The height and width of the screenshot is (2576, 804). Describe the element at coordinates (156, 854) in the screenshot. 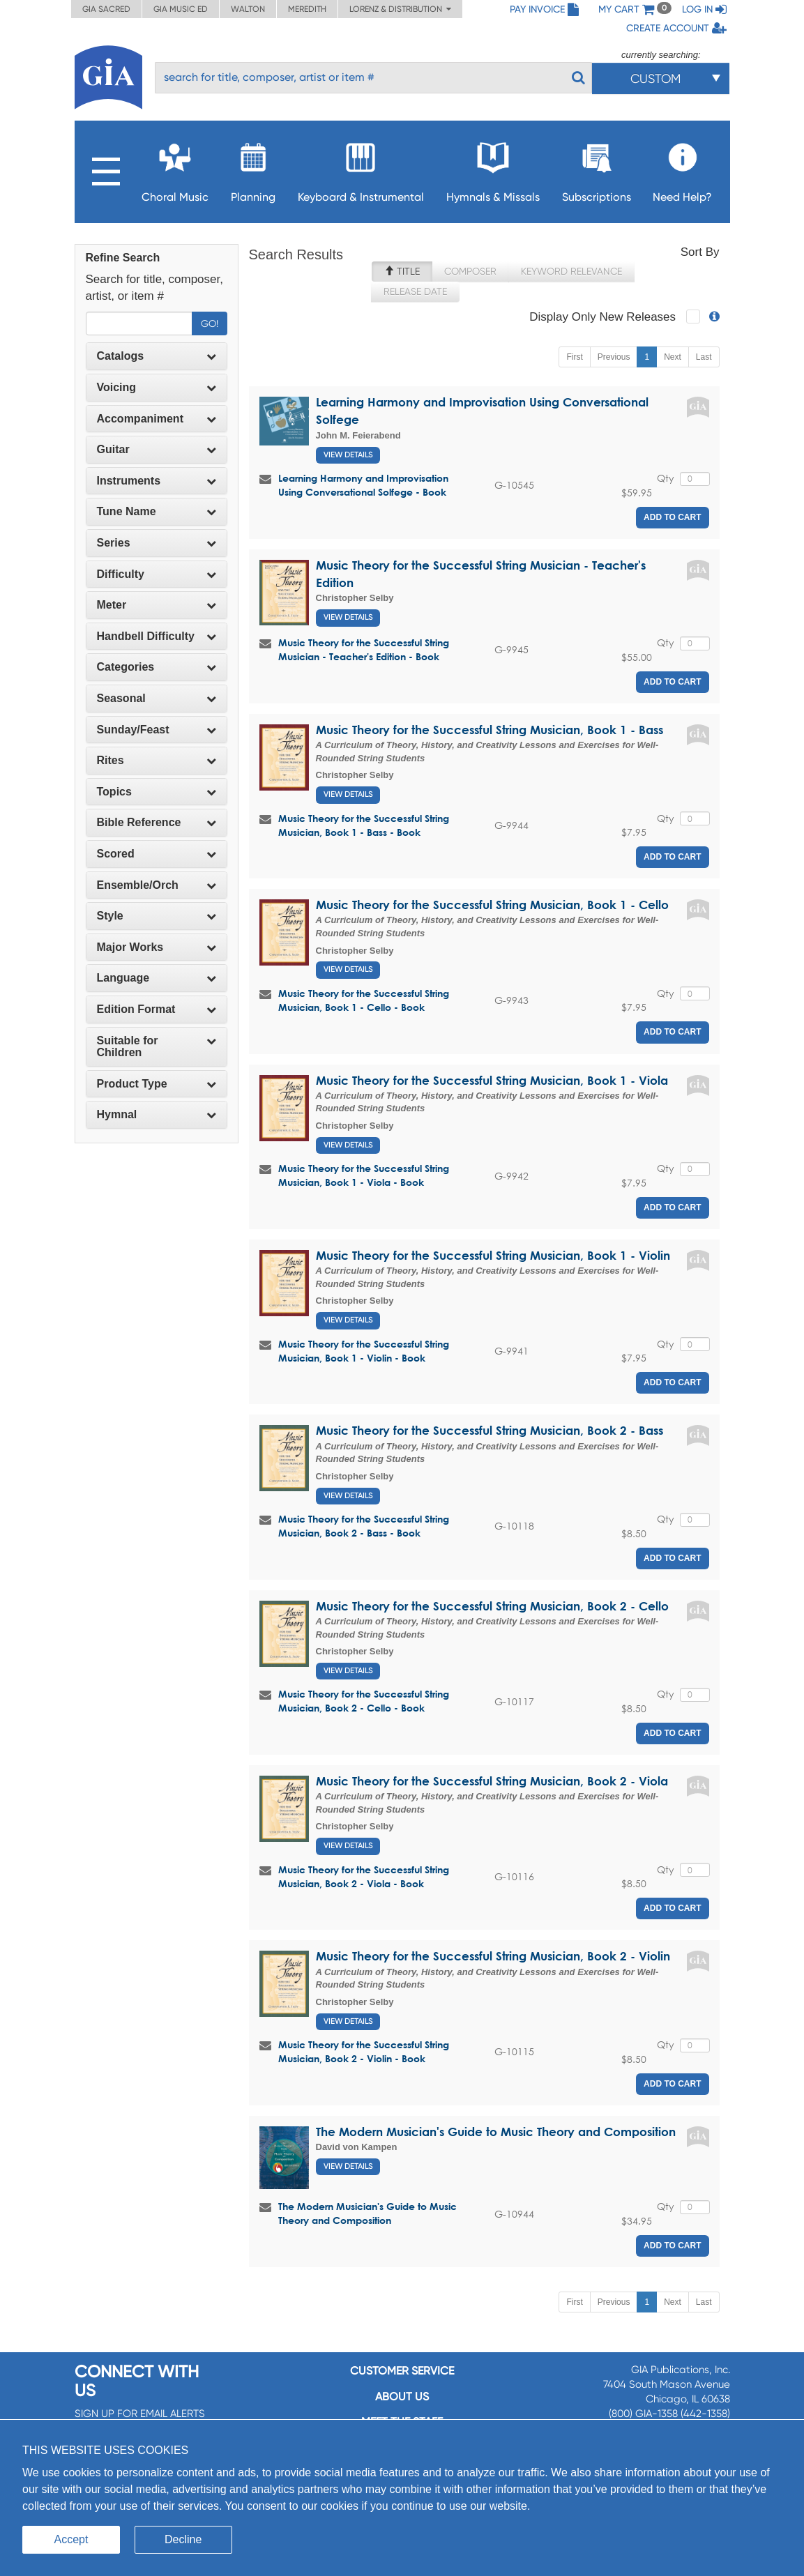

I see `Scored [button]` at that location.